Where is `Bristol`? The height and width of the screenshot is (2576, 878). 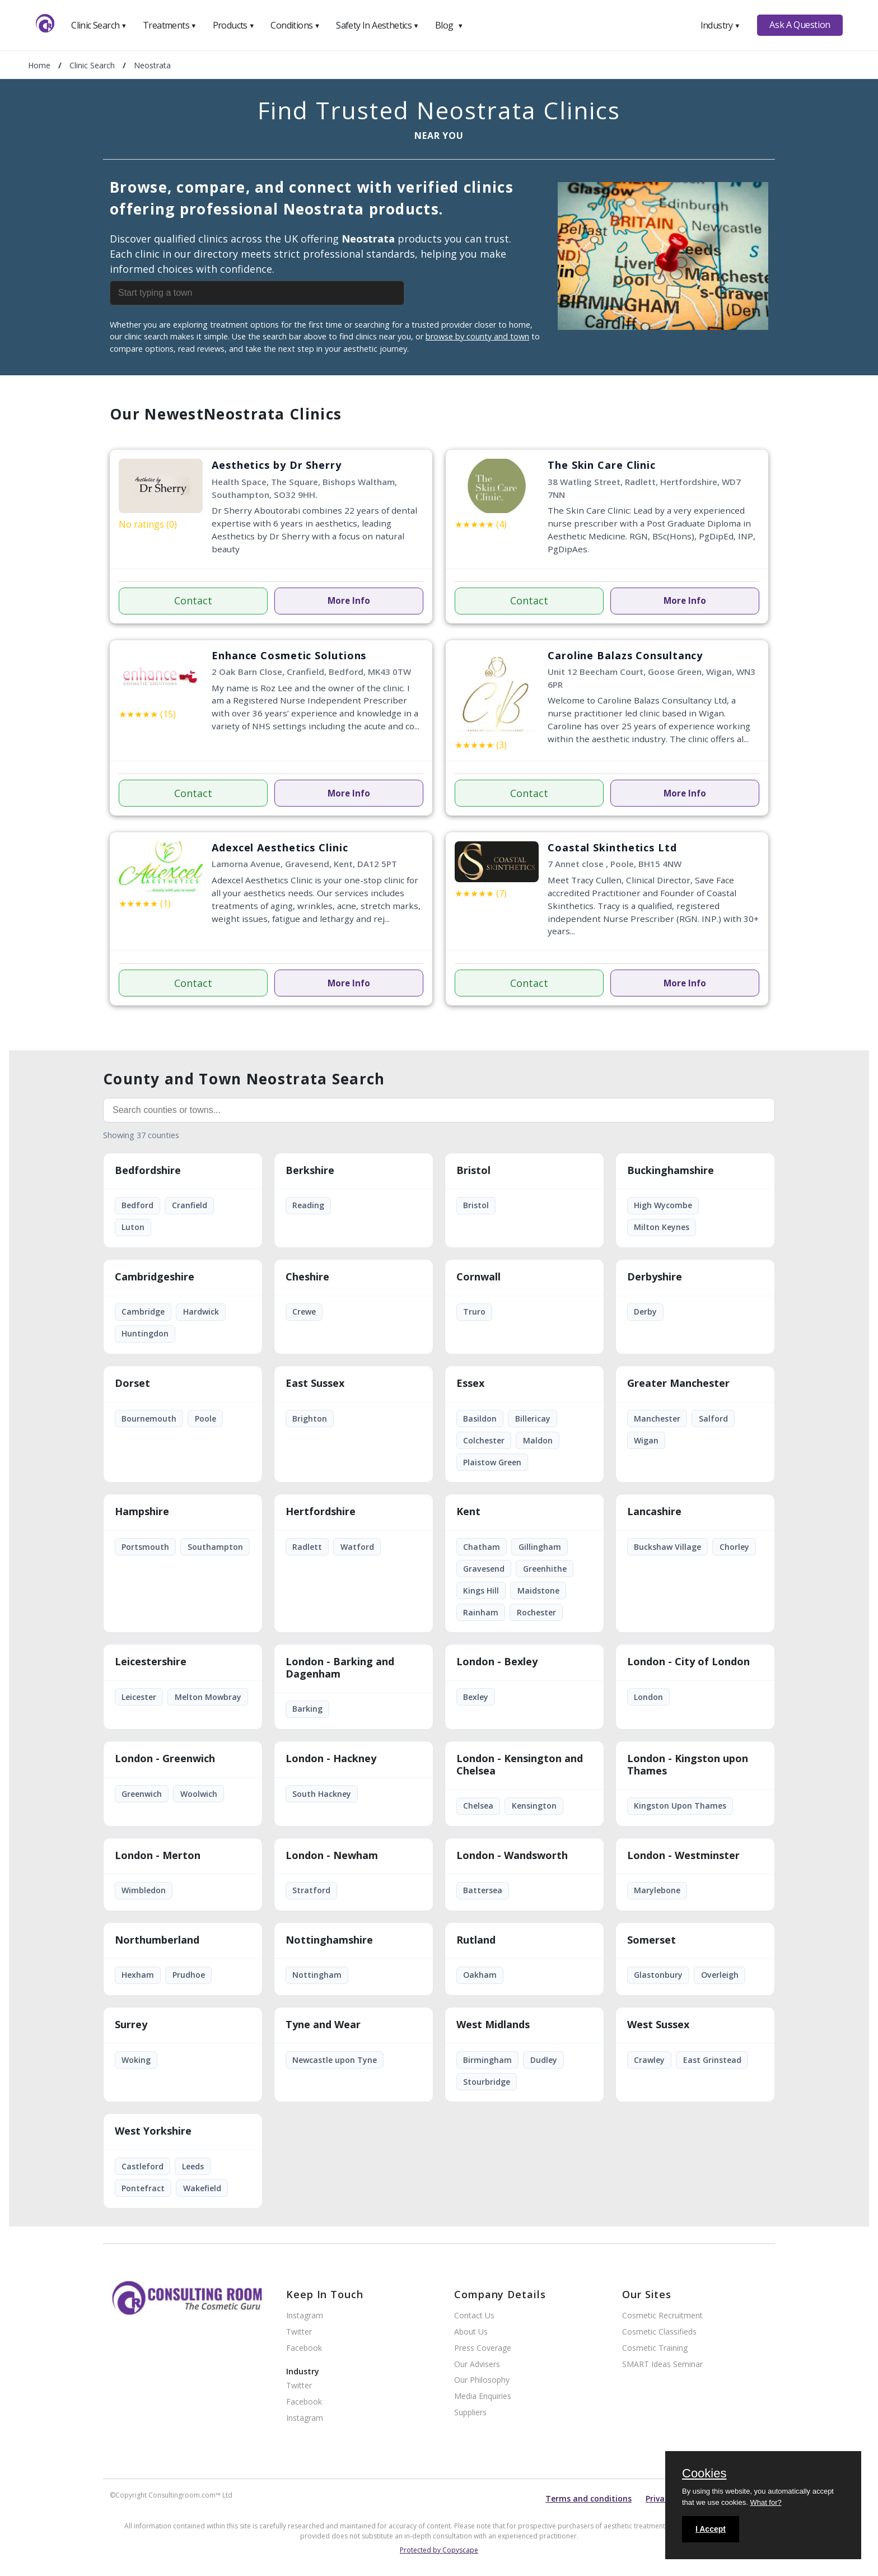
Bristol is located at coordinates (473, 1170).